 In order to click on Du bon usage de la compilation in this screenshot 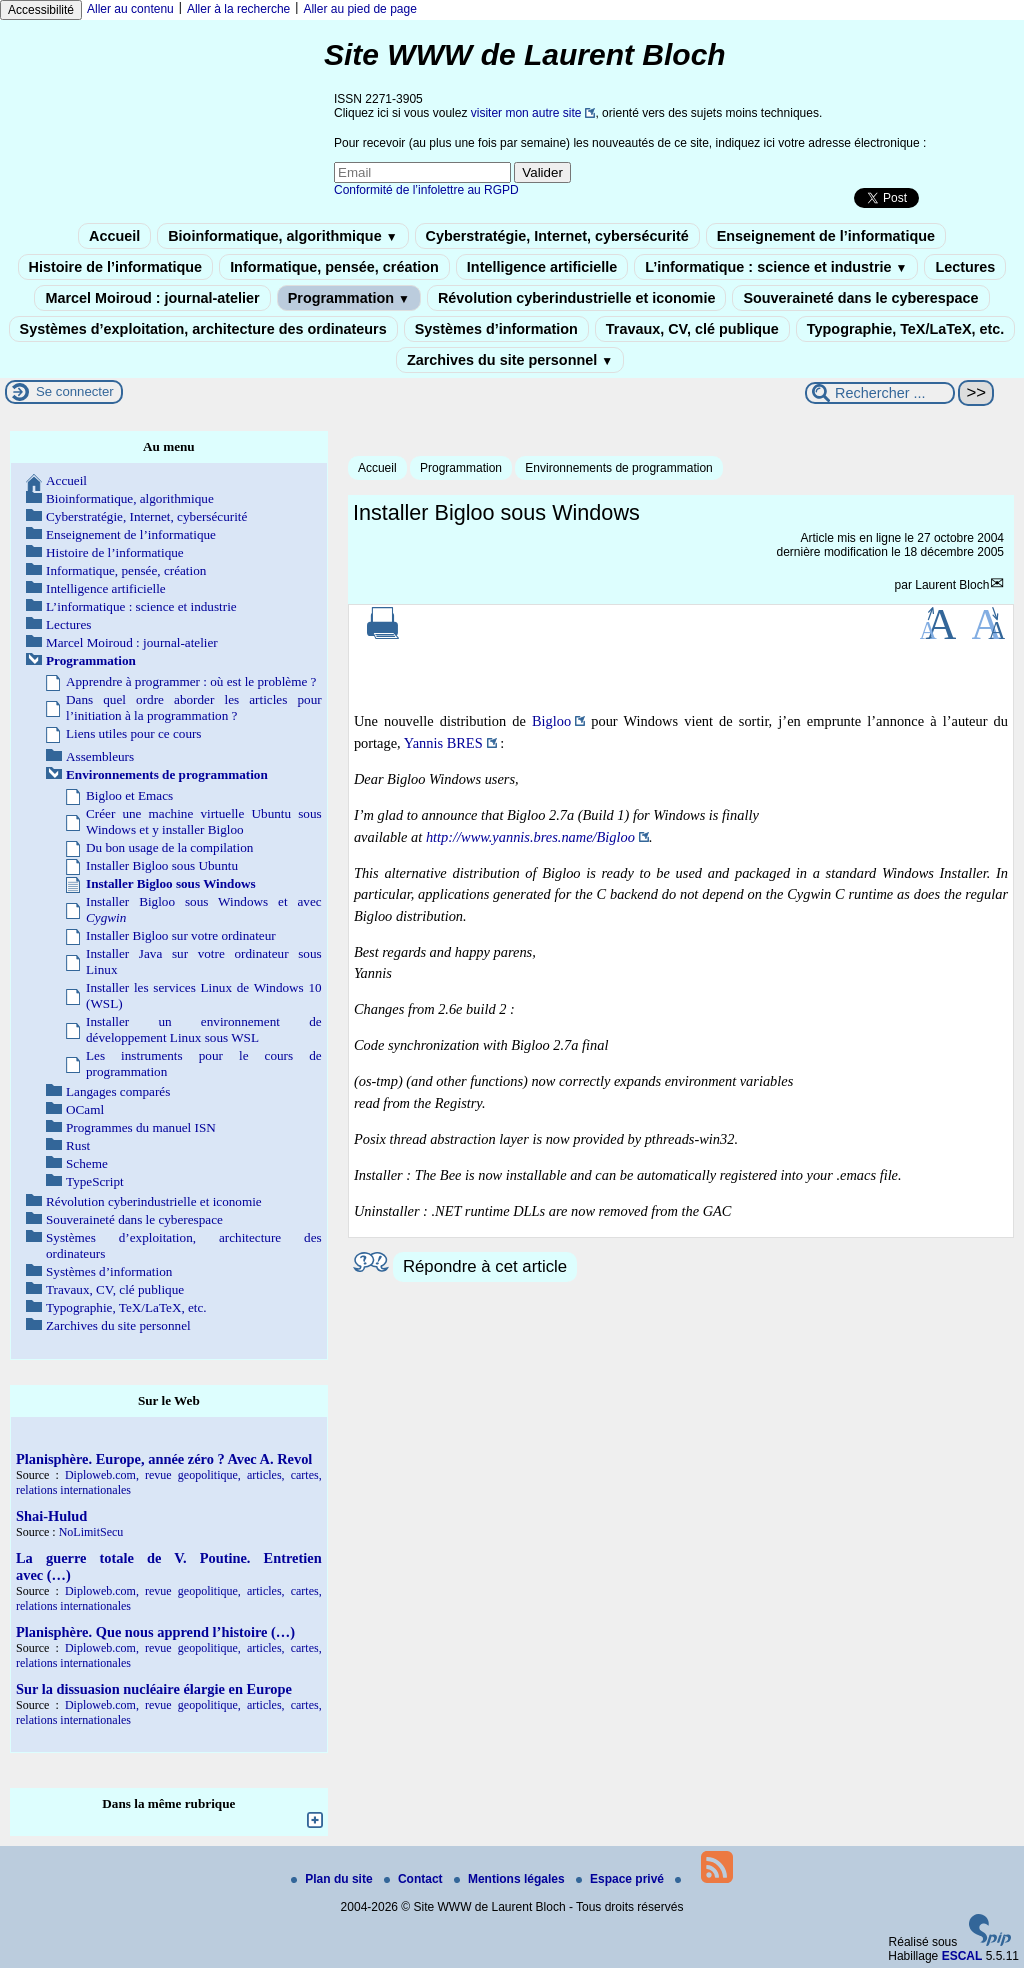, I will do `click(169, 847)`.